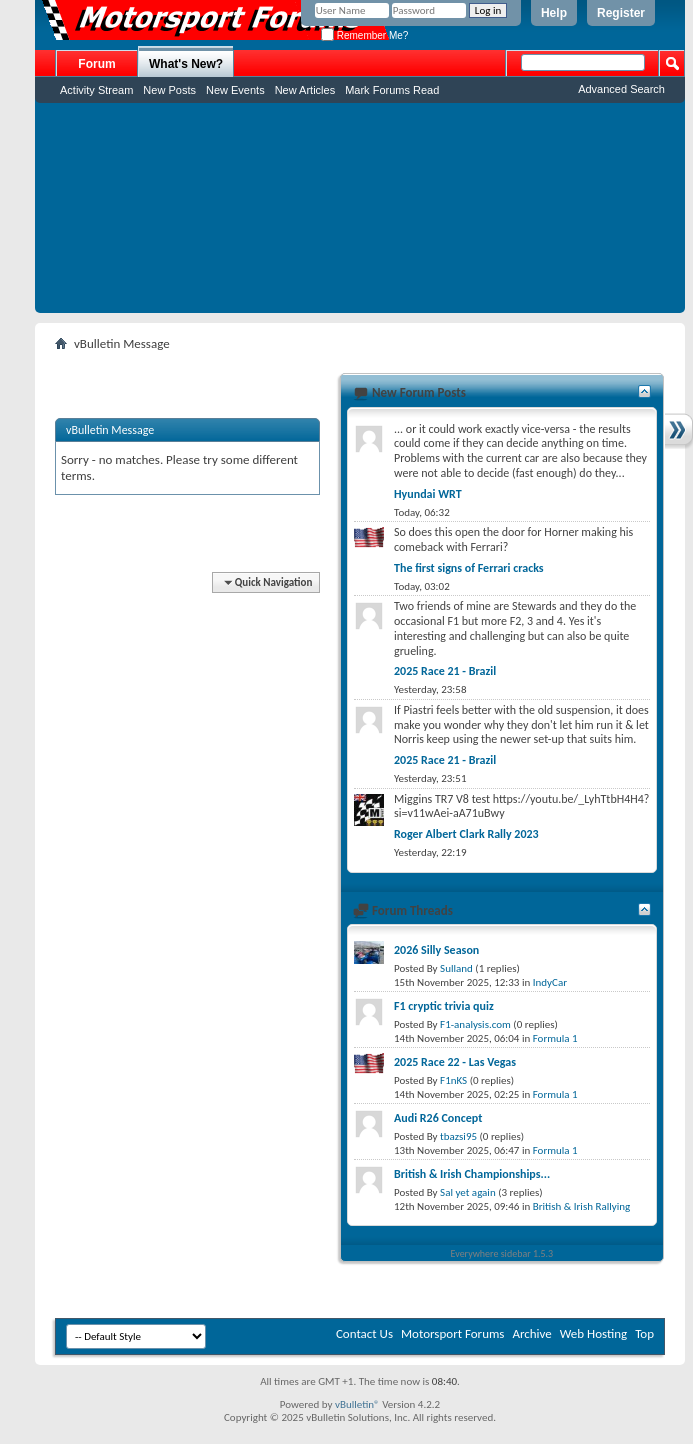 The image size is (693, 1444). I want to click on Formula 1, so click(555, 1038).